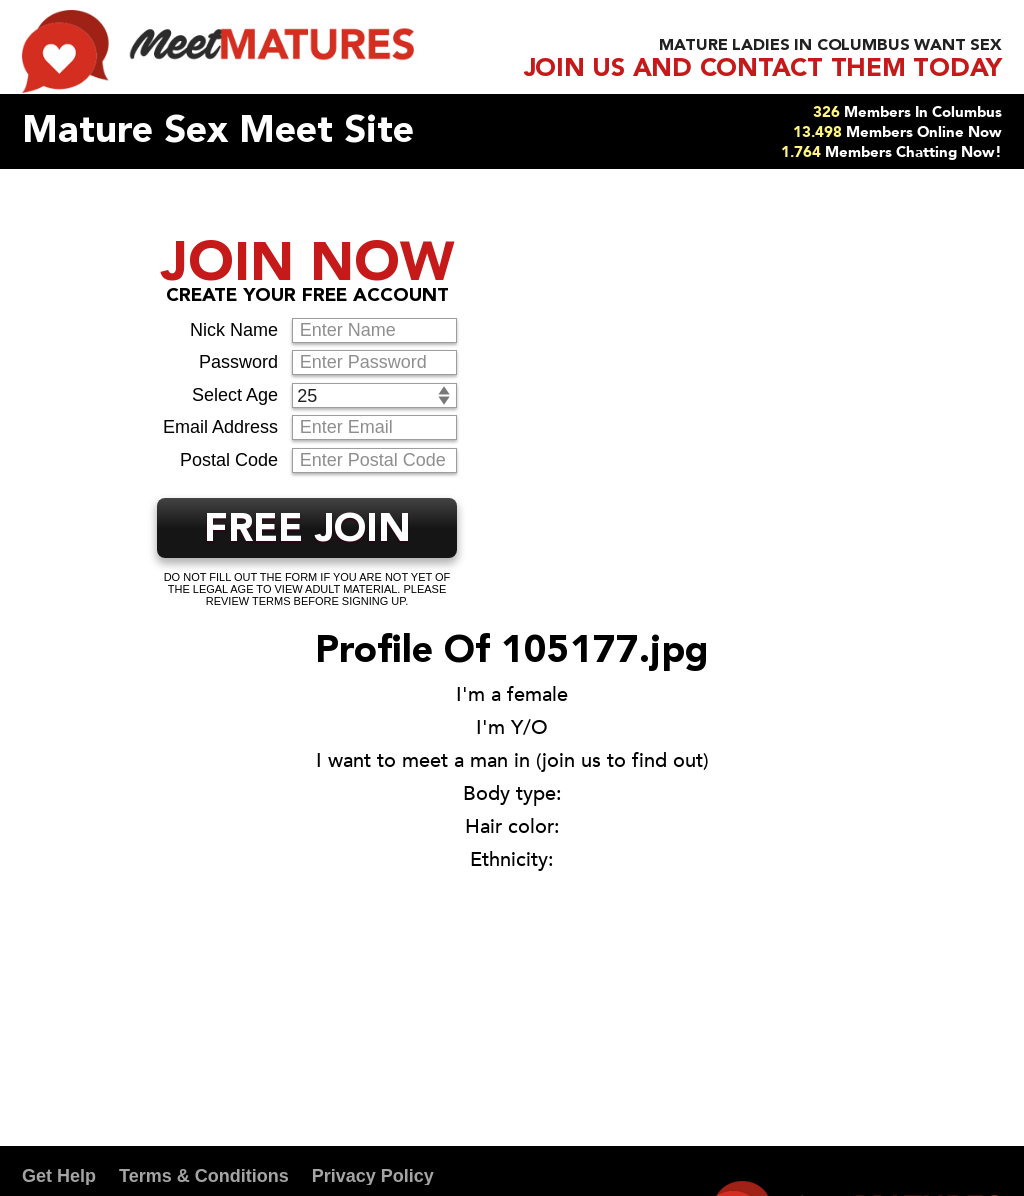 Image resolution: width=1024 pixels, height=1196 pixels. Describe the element at coordinates (220, 427) in the screenshot. I see `Email Address` at that location.